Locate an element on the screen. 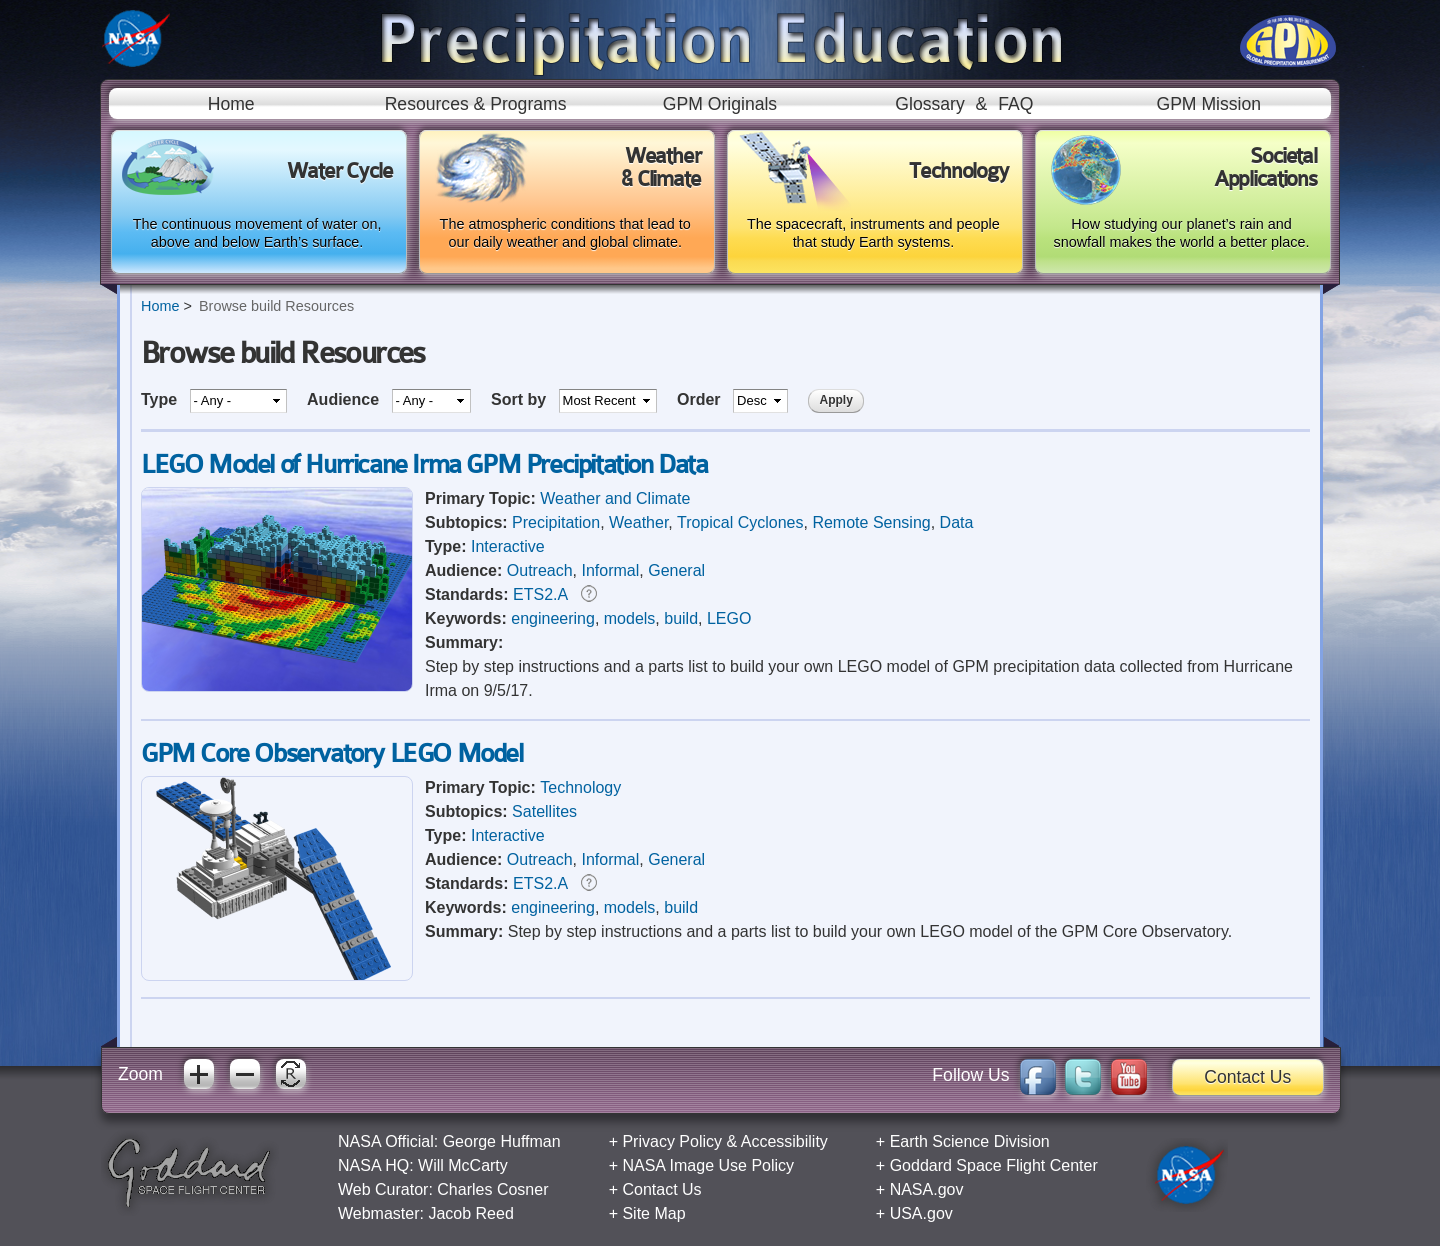 This screenshot has width=1440, height=1246. Accessibility is located at coordinates (784, 1141).